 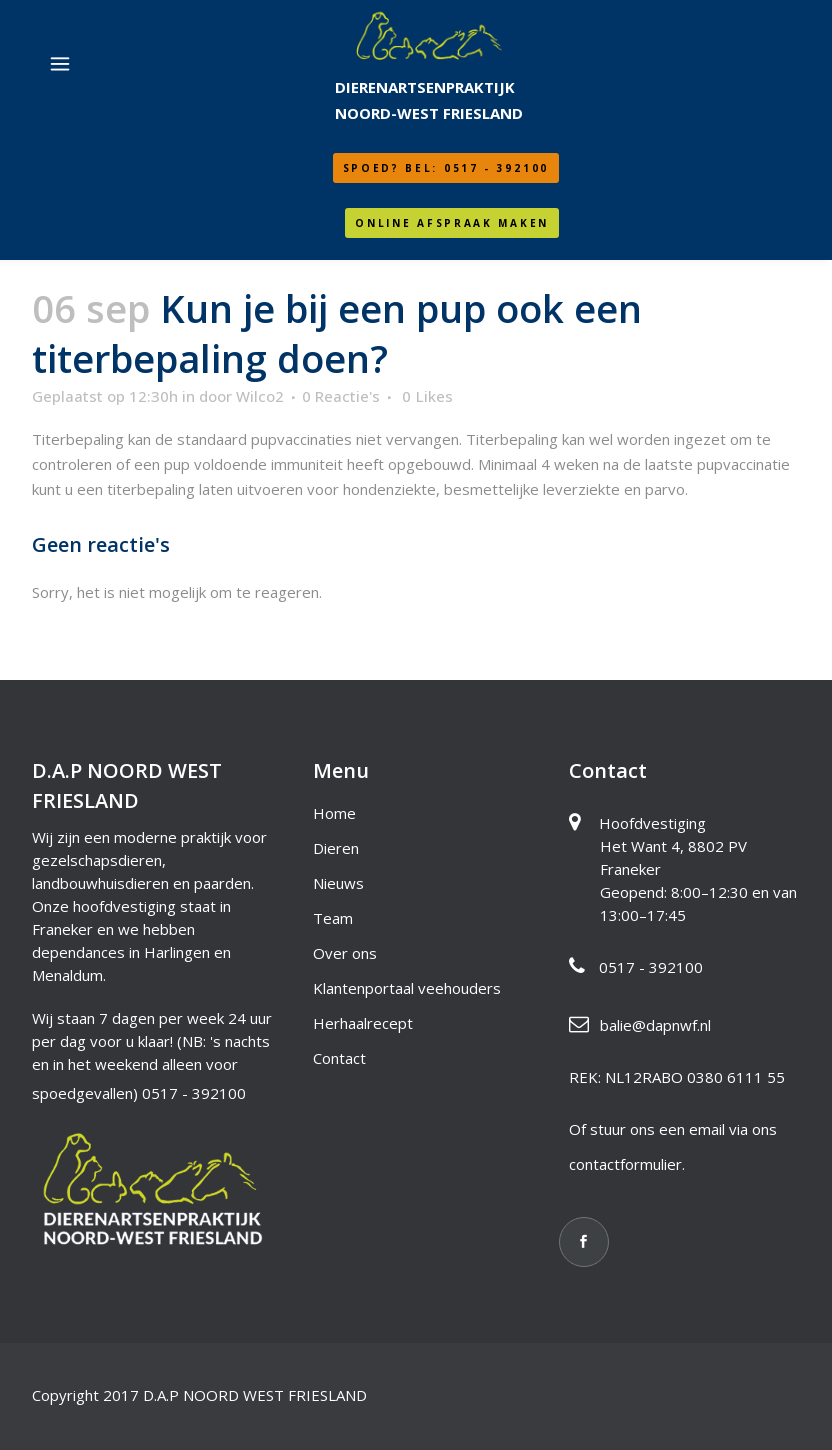 I want to click on Herhaalrecept, so click(x=363, y=1023).